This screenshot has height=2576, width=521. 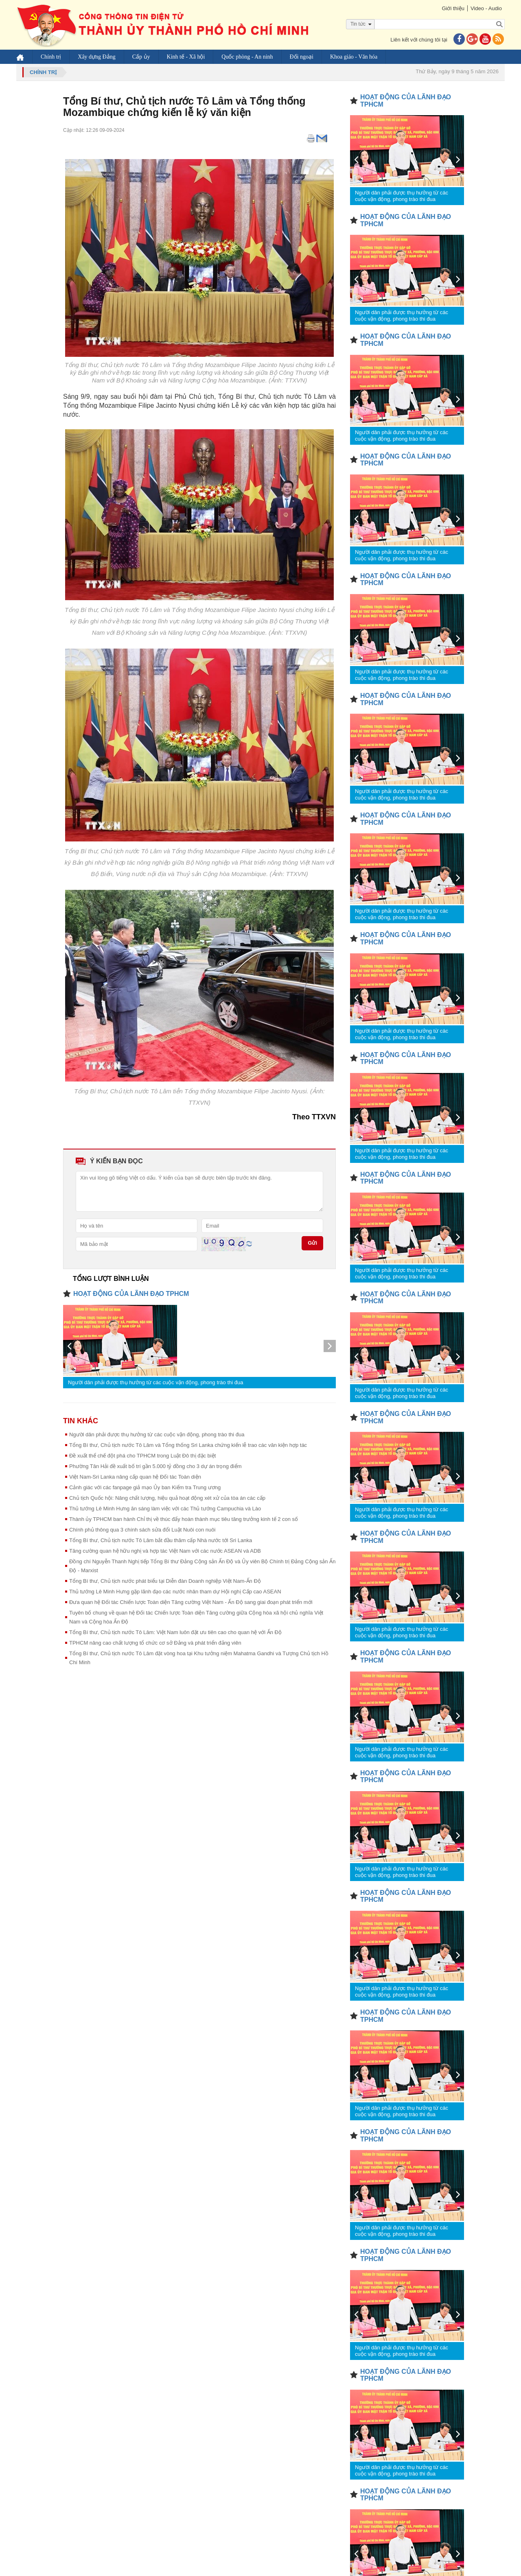 What do you see at coordinates (155, 1643) in the screenshot?
I see `TPHCM nâng cao chất lượng tổ chức cơ sở Đảng và phát triển đảng viên` at bounding box center [155, 1643].